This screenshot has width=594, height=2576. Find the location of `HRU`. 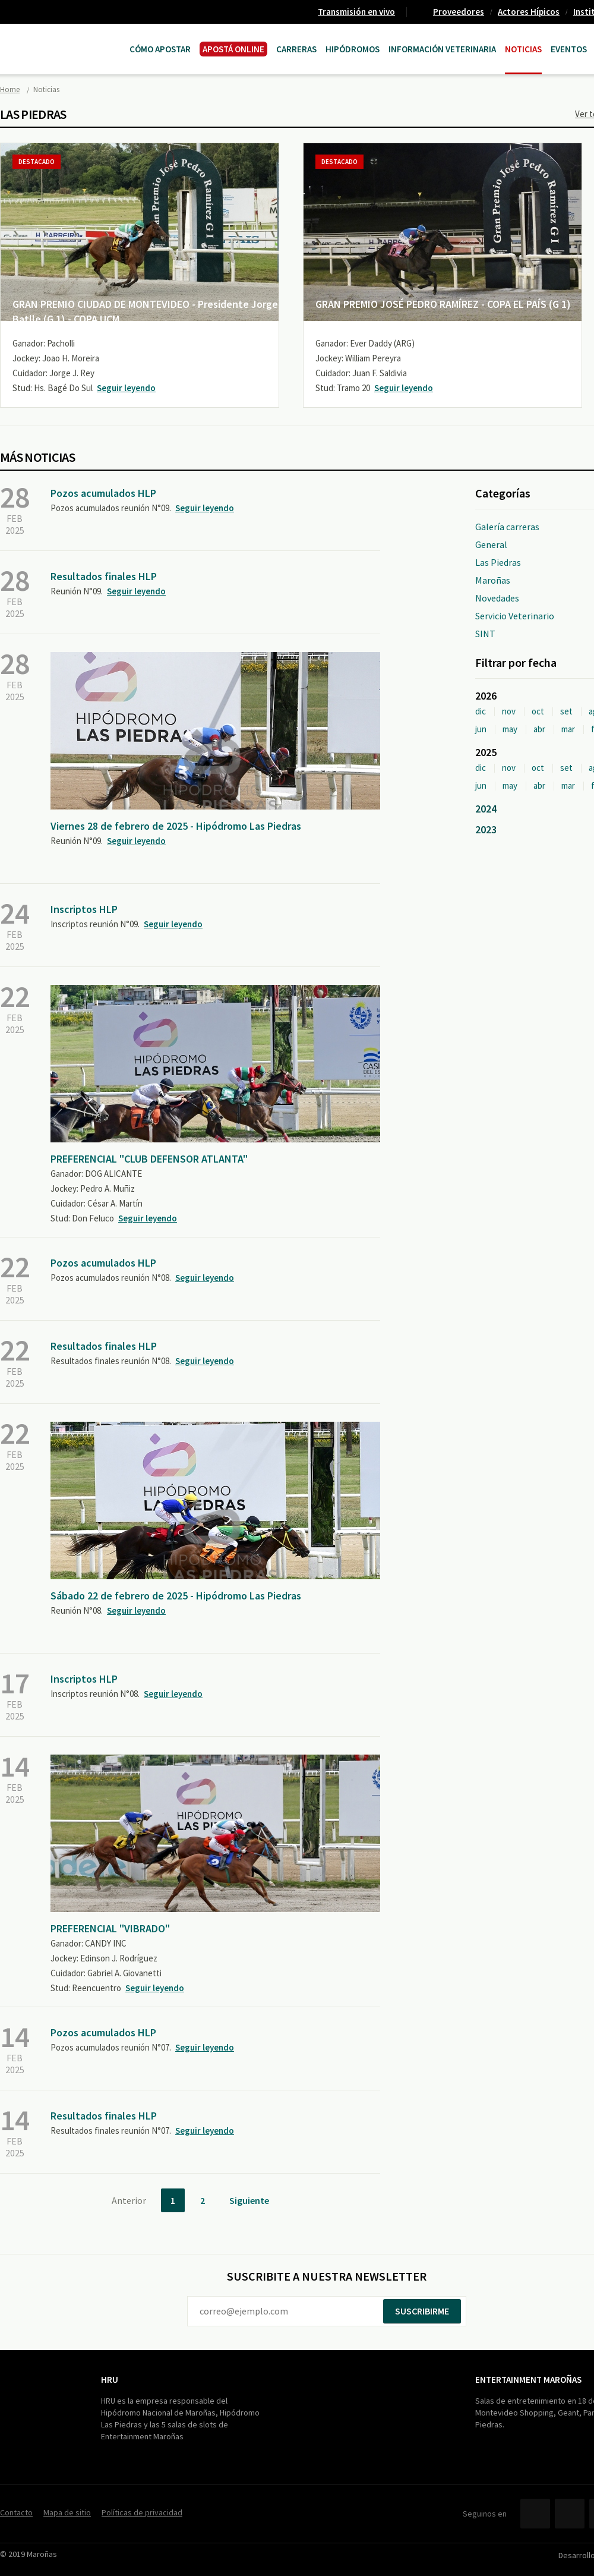

HRU is located at coordinates (109, 2379).